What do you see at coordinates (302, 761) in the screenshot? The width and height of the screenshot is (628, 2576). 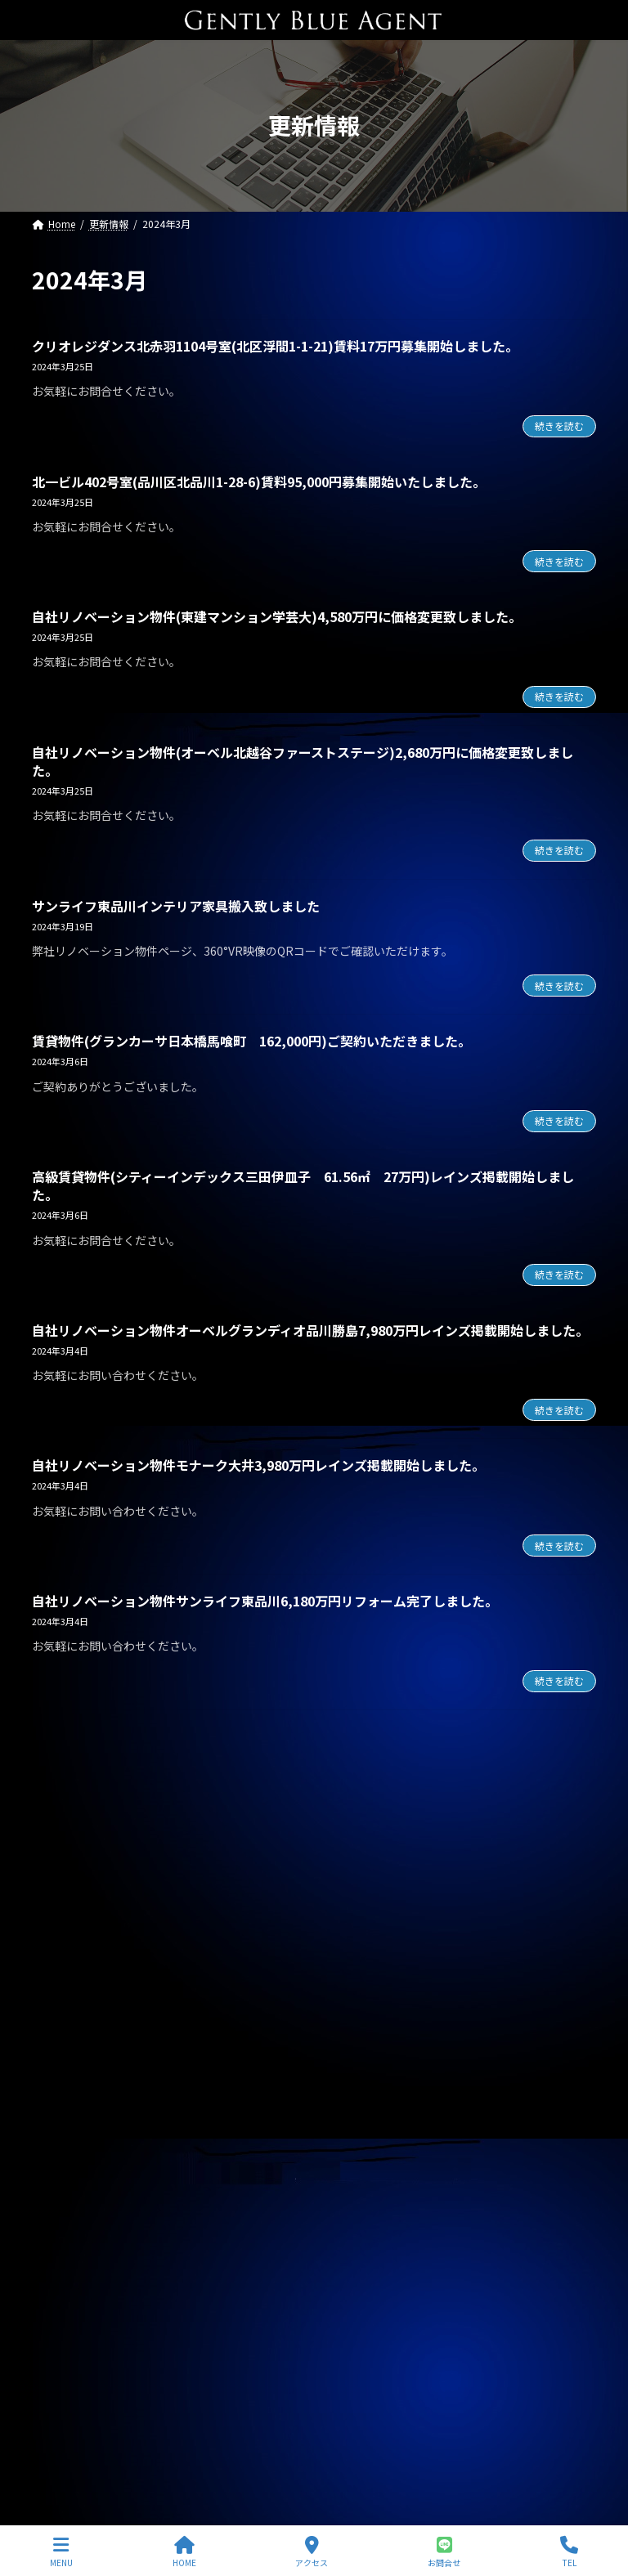 I see `自社リノベーション物件(オーベル北越谷ファーストステージ)2,680万円に価格変更致しました。` at bounding box center [302, 761].